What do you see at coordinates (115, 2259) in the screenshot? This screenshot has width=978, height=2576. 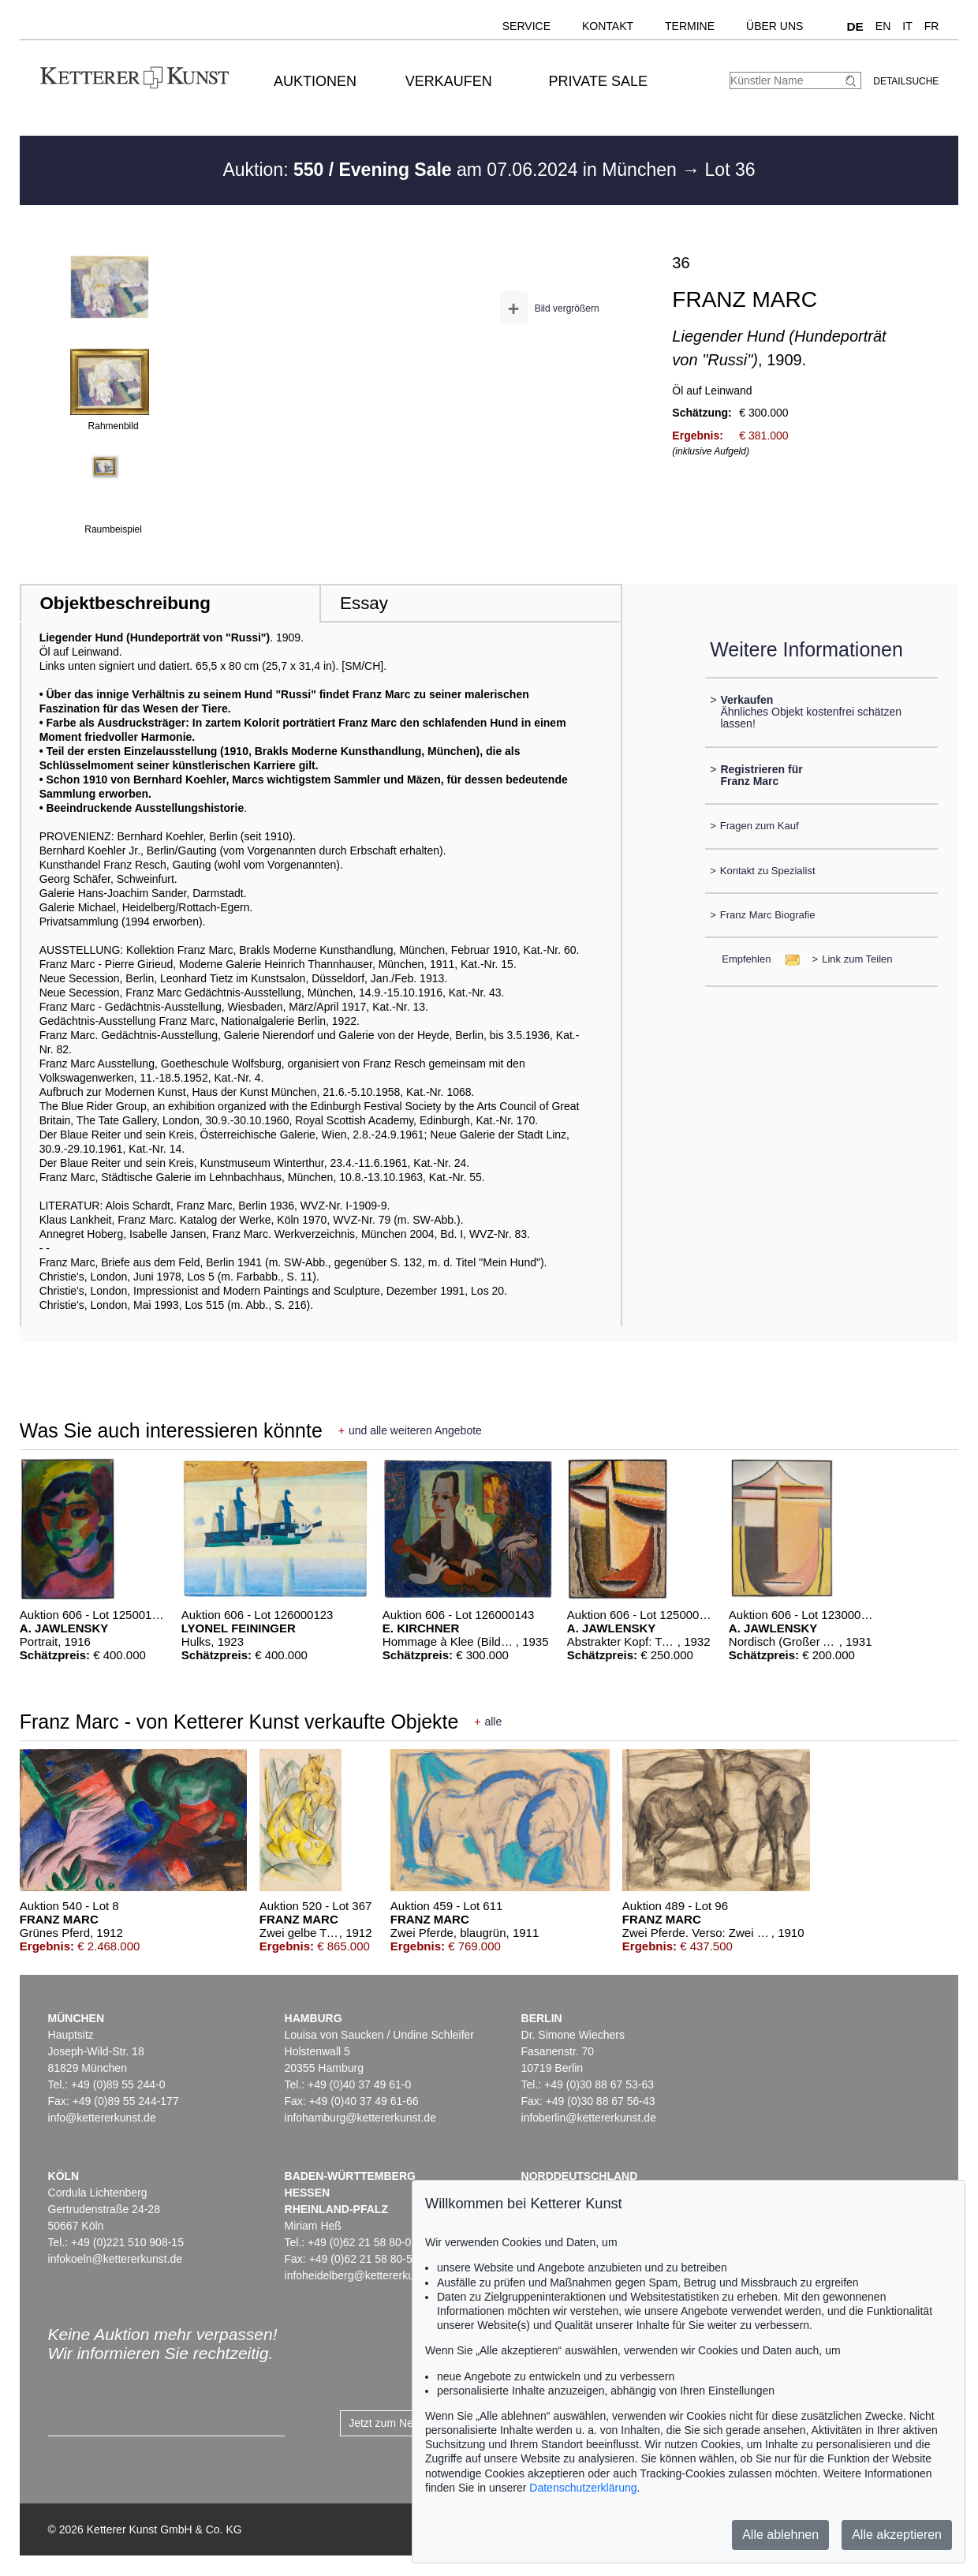 I see `infokoeln@kettererkunst.de` at bounding box center [115, 2259].